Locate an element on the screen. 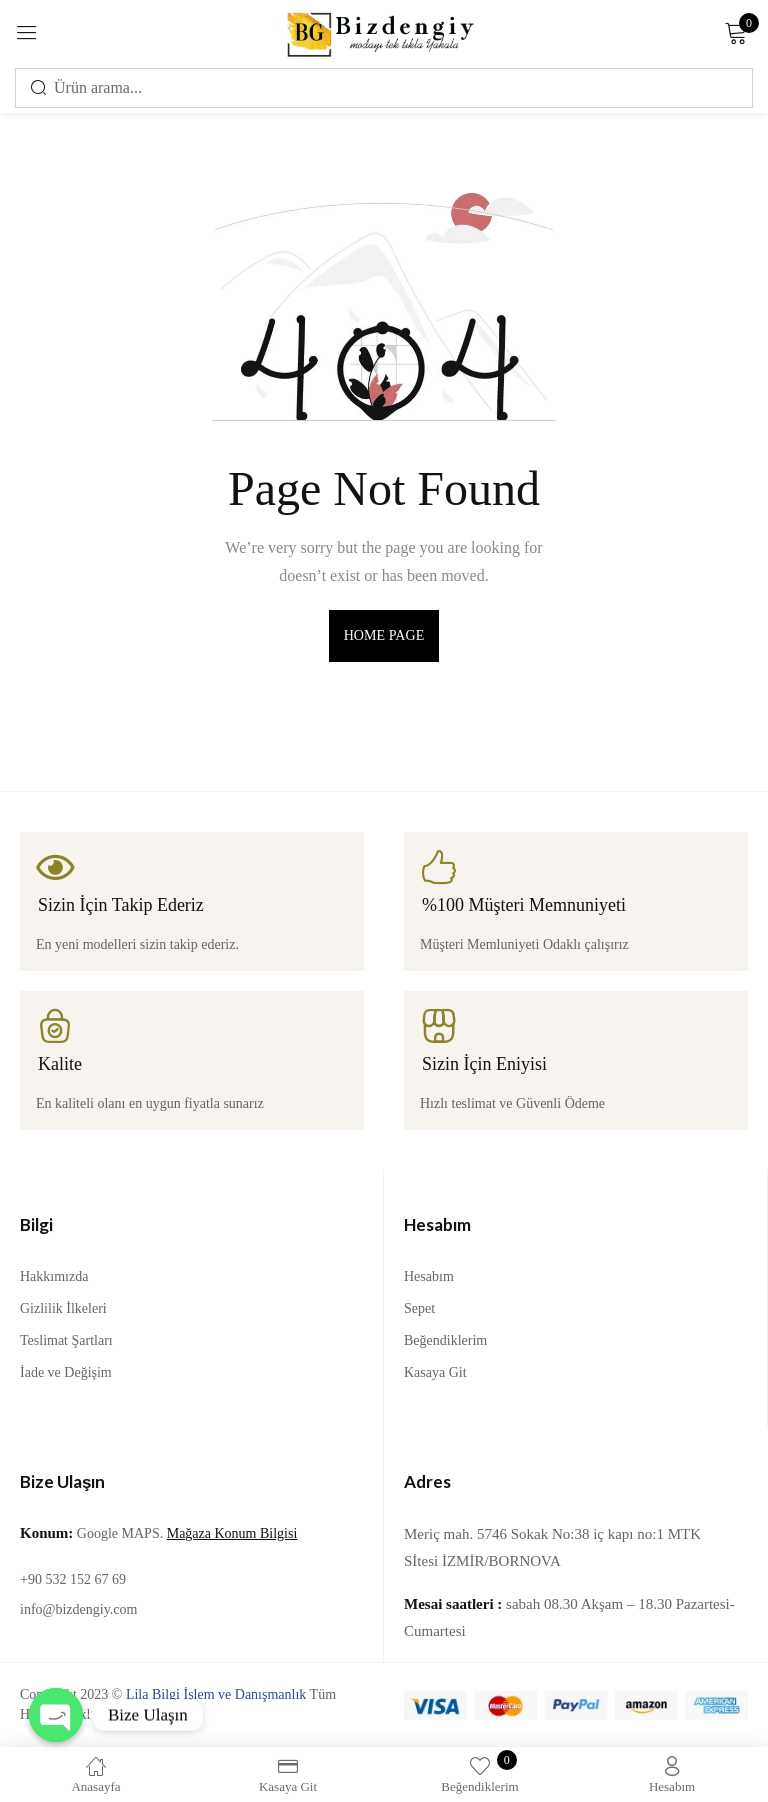 This screenshot has height=1802, width=768. Beğendiklerim is located at coordinates (445, 1340).